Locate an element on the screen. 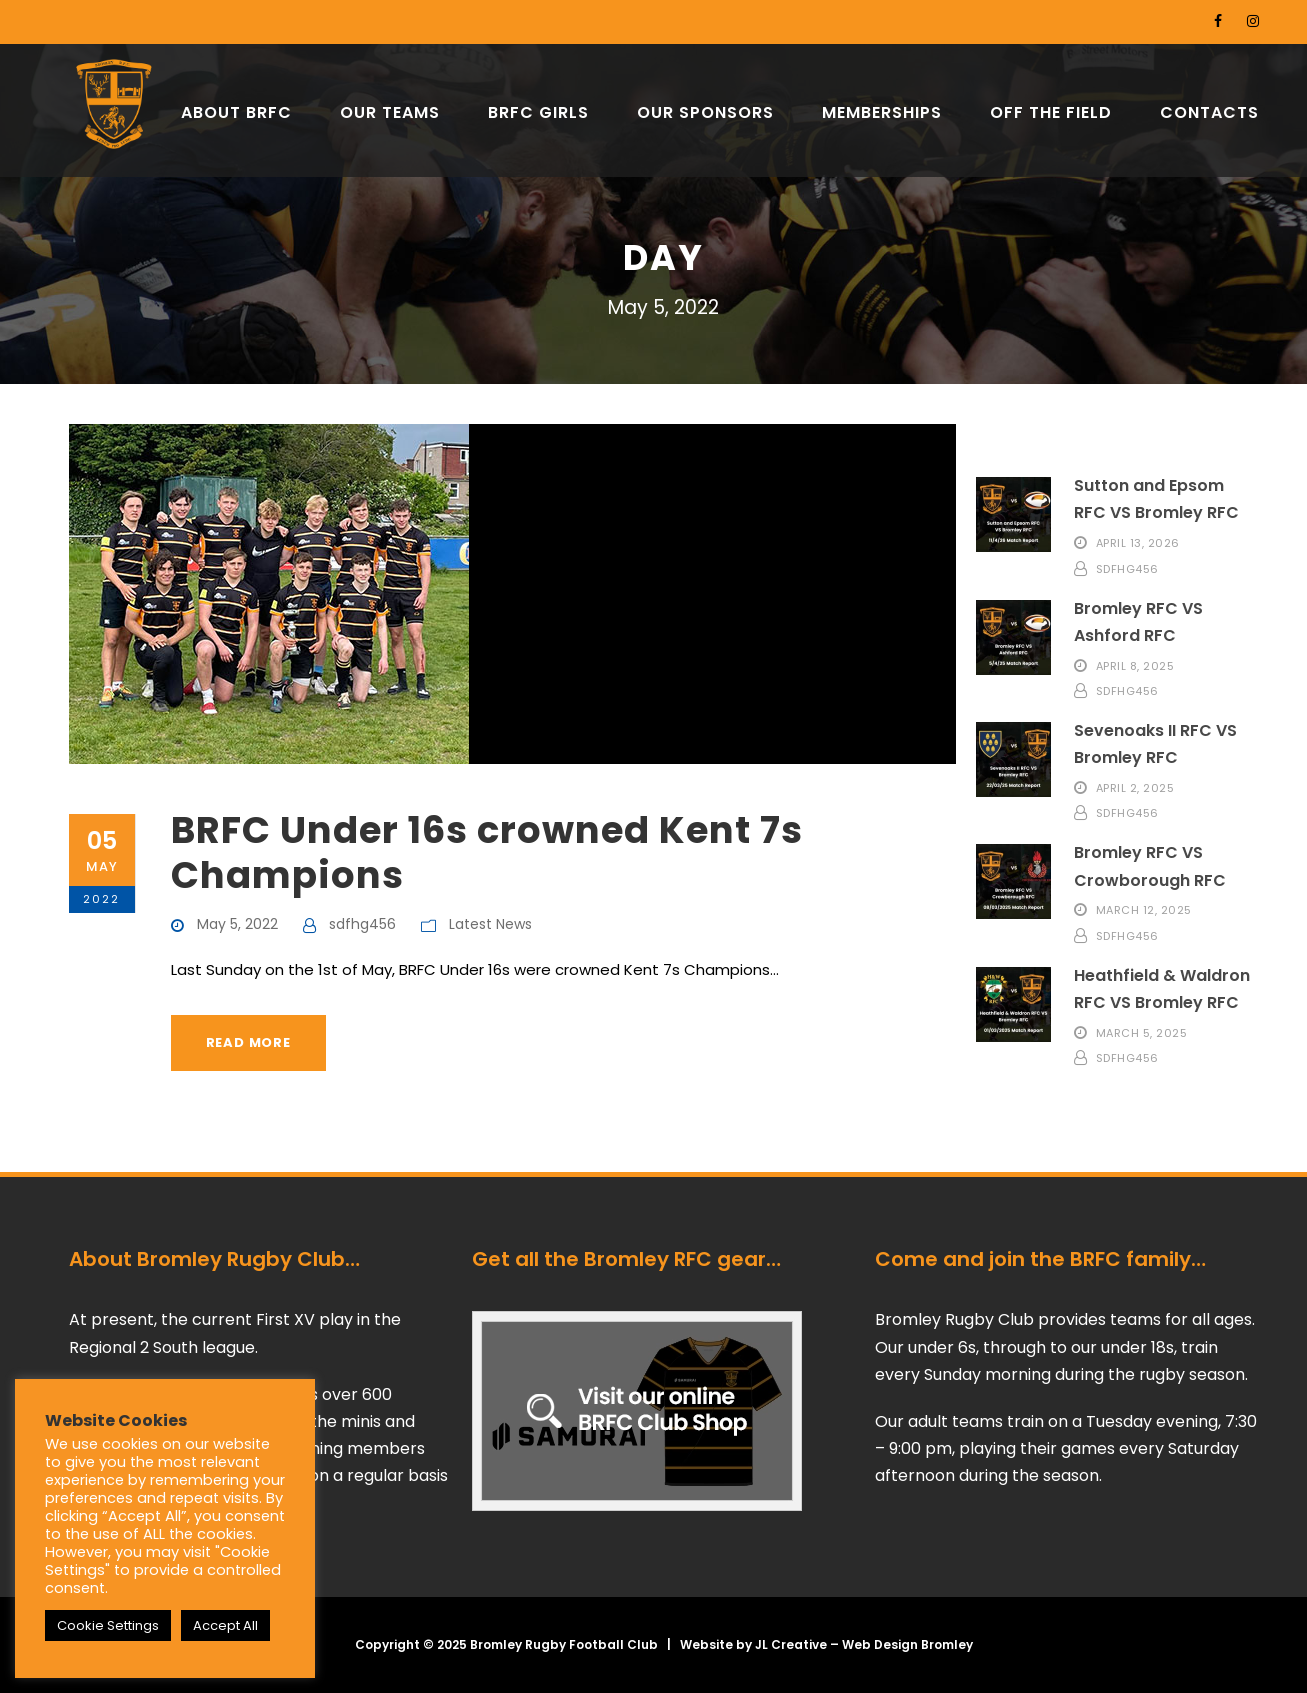 This screenshot has width=1307, height=1693. Cookie Settings [button] is located at coordinates (108, 1625).